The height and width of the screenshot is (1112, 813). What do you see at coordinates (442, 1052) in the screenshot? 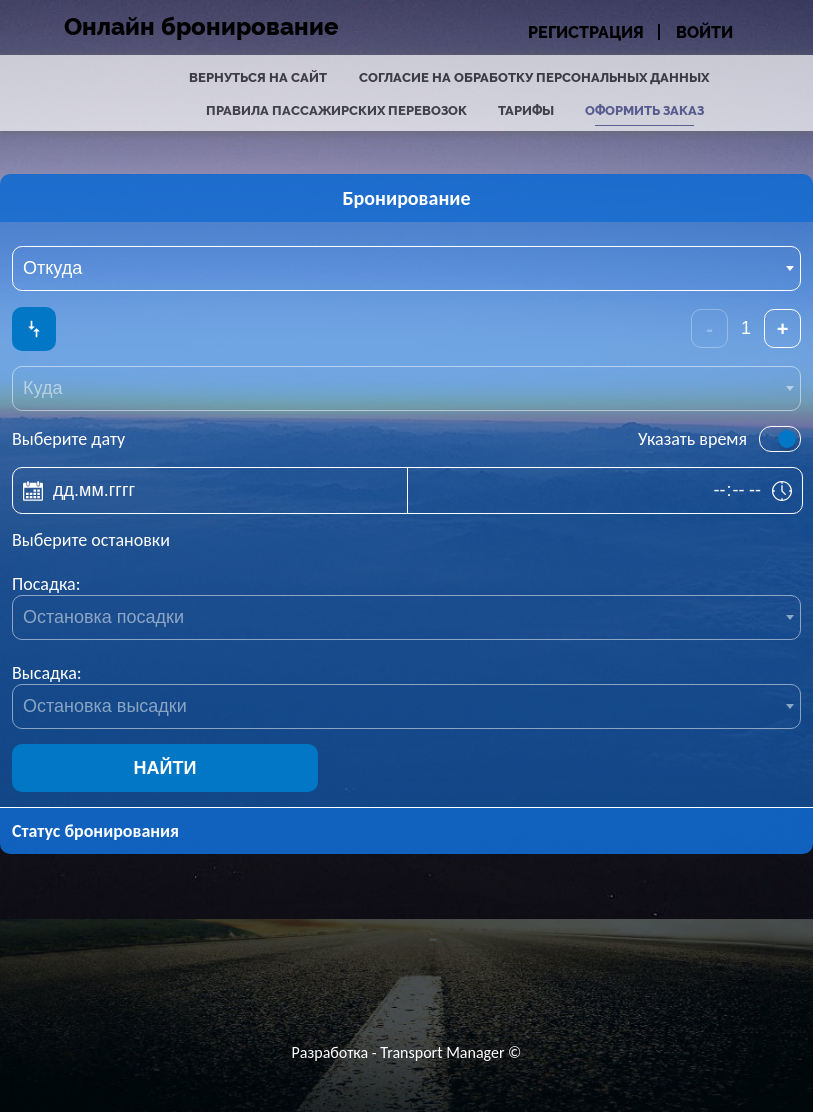
I see `Transport Manager` at bounding box center [442, 1052].